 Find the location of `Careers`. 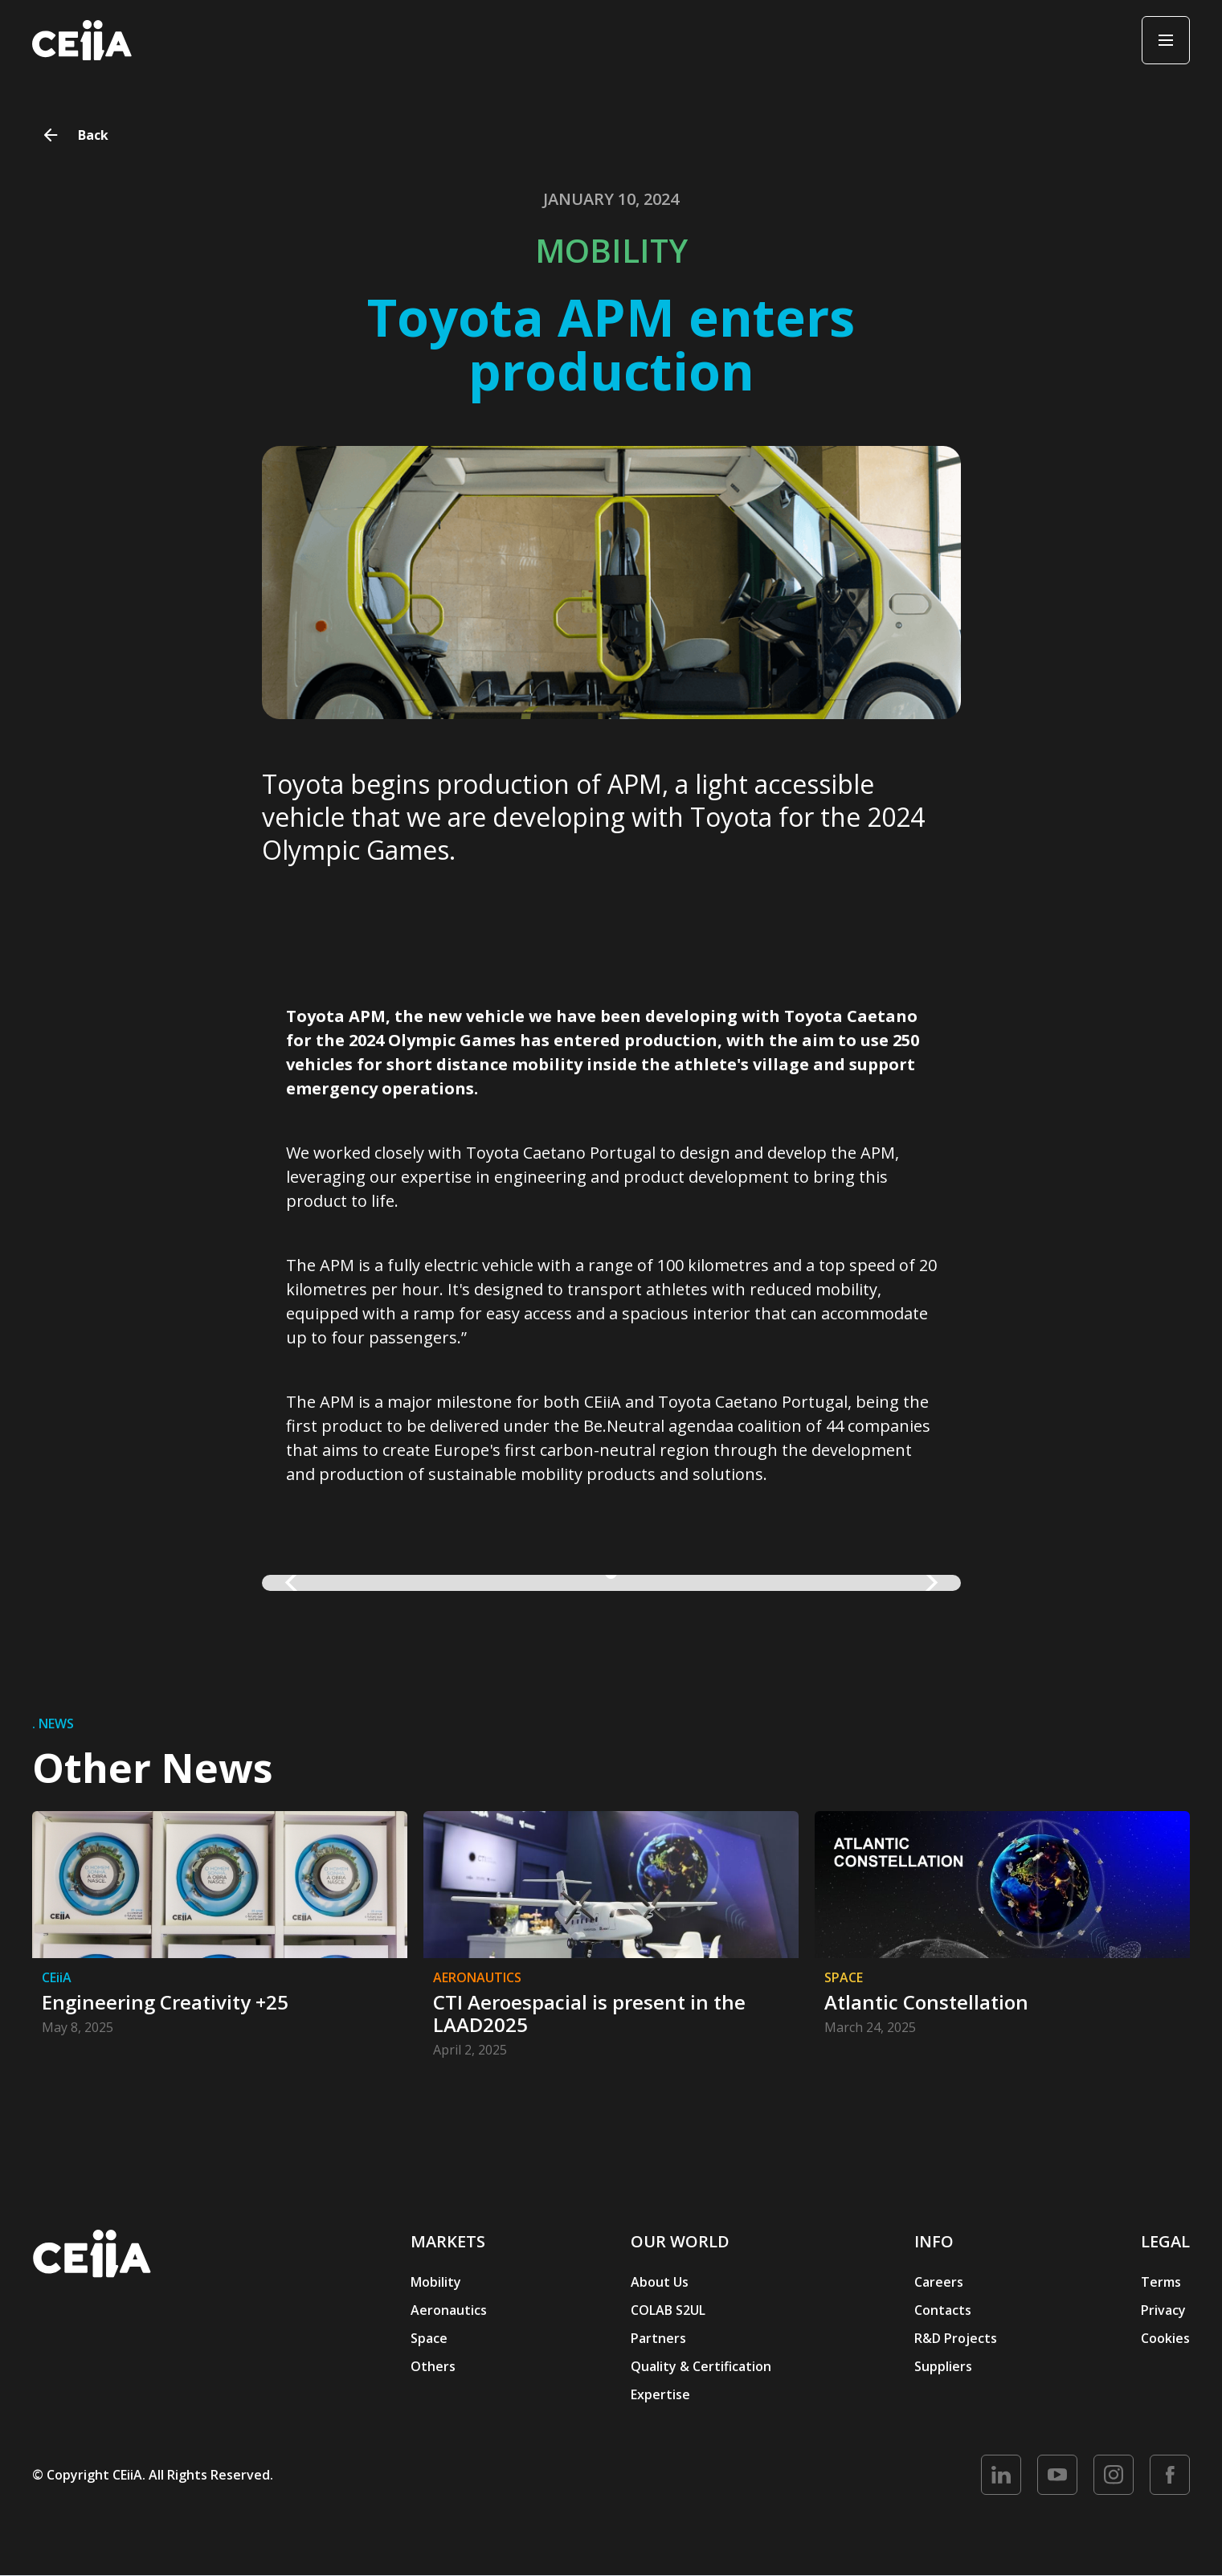

Careers is located at coordinates (938, 2282).